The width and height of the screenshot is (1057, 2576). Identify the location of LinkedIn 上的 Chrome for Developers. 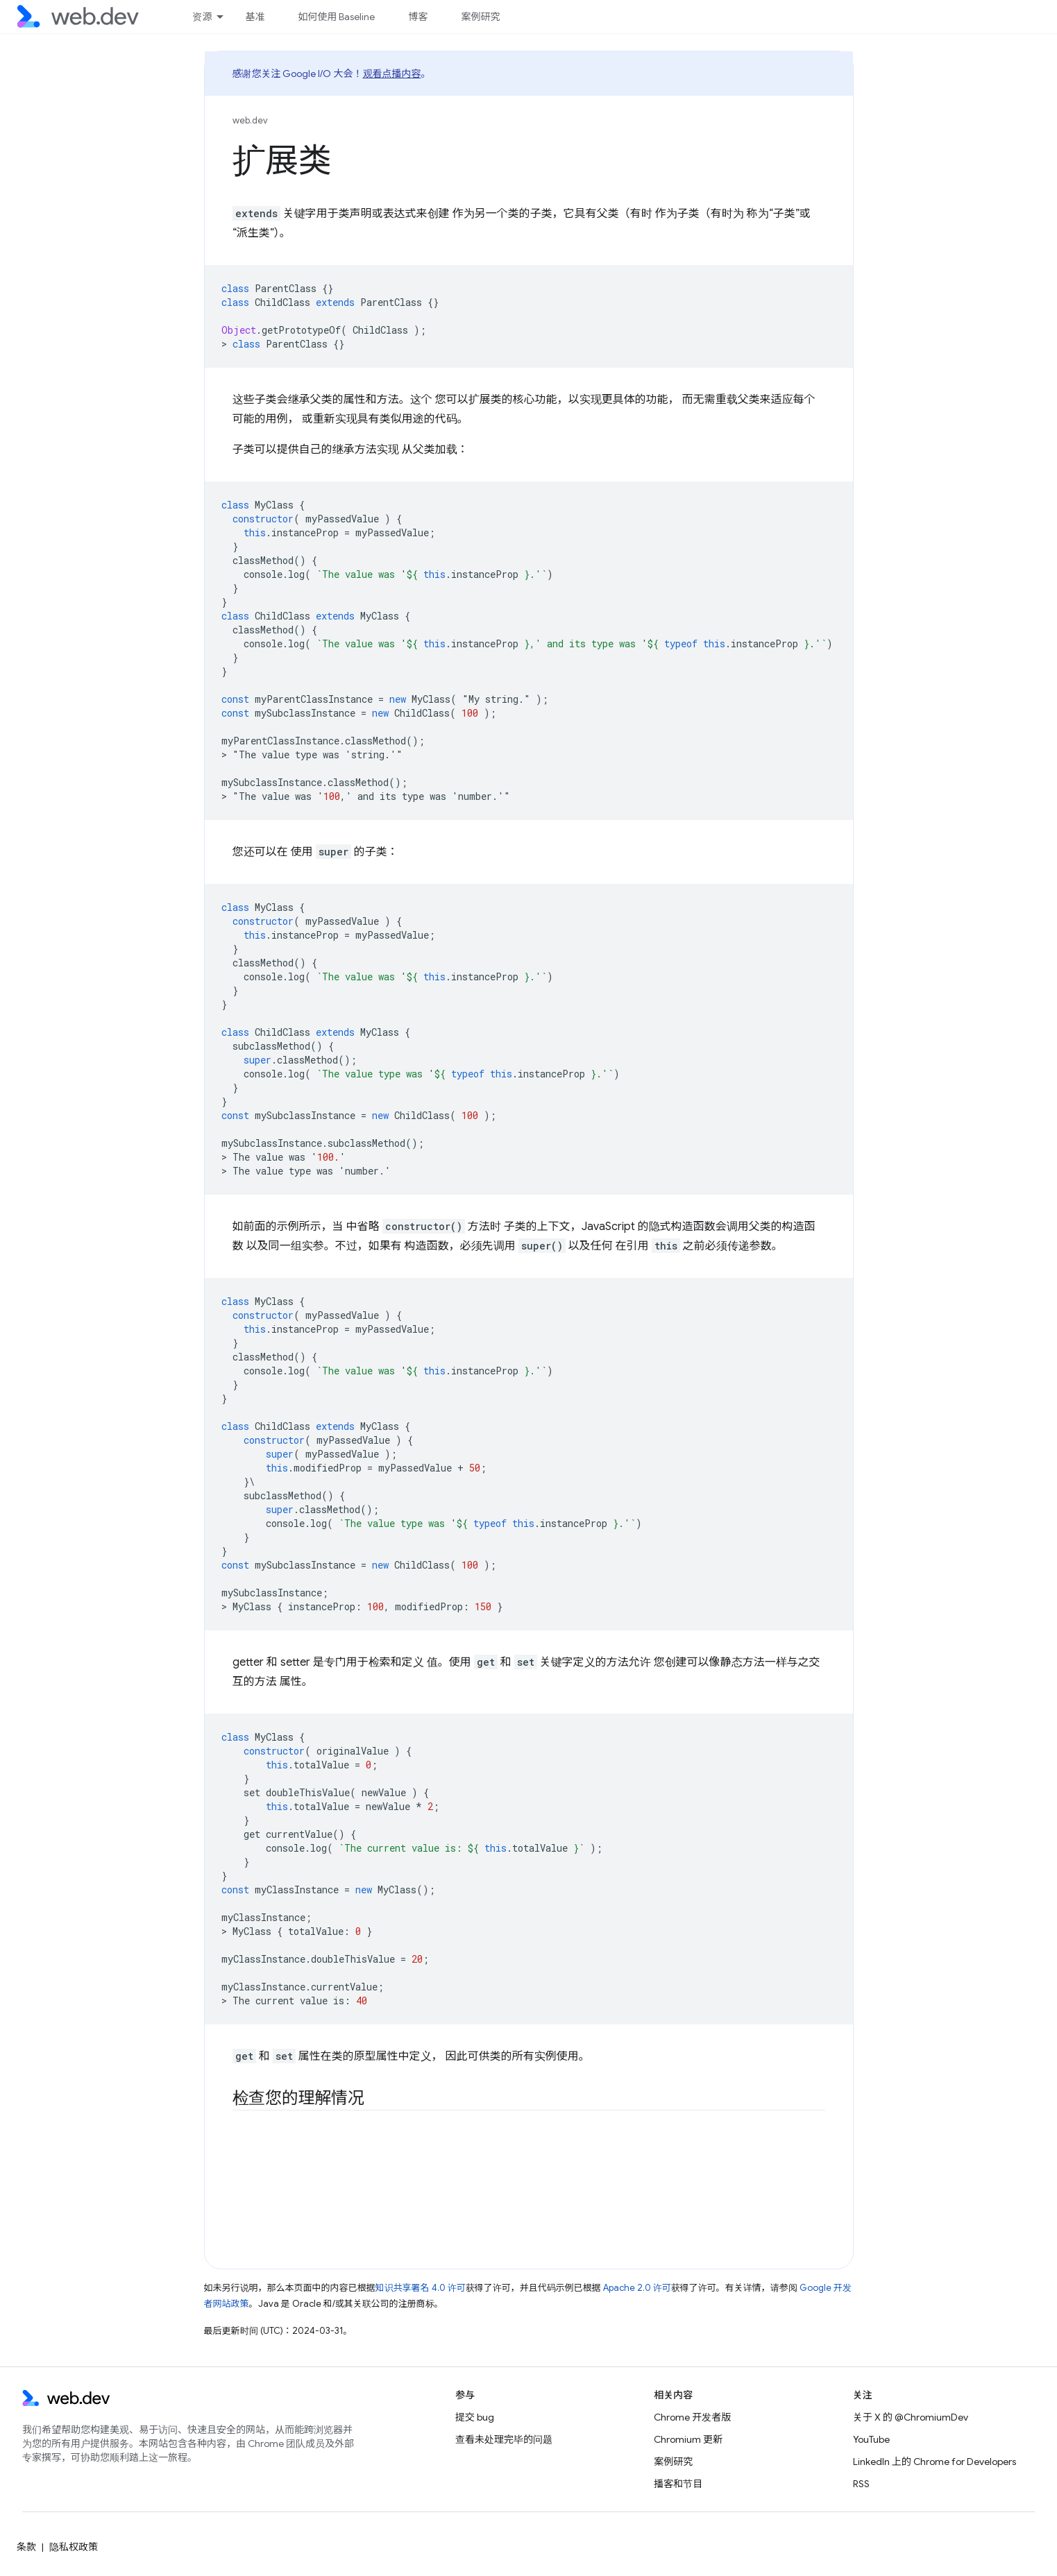
(934, 2461).